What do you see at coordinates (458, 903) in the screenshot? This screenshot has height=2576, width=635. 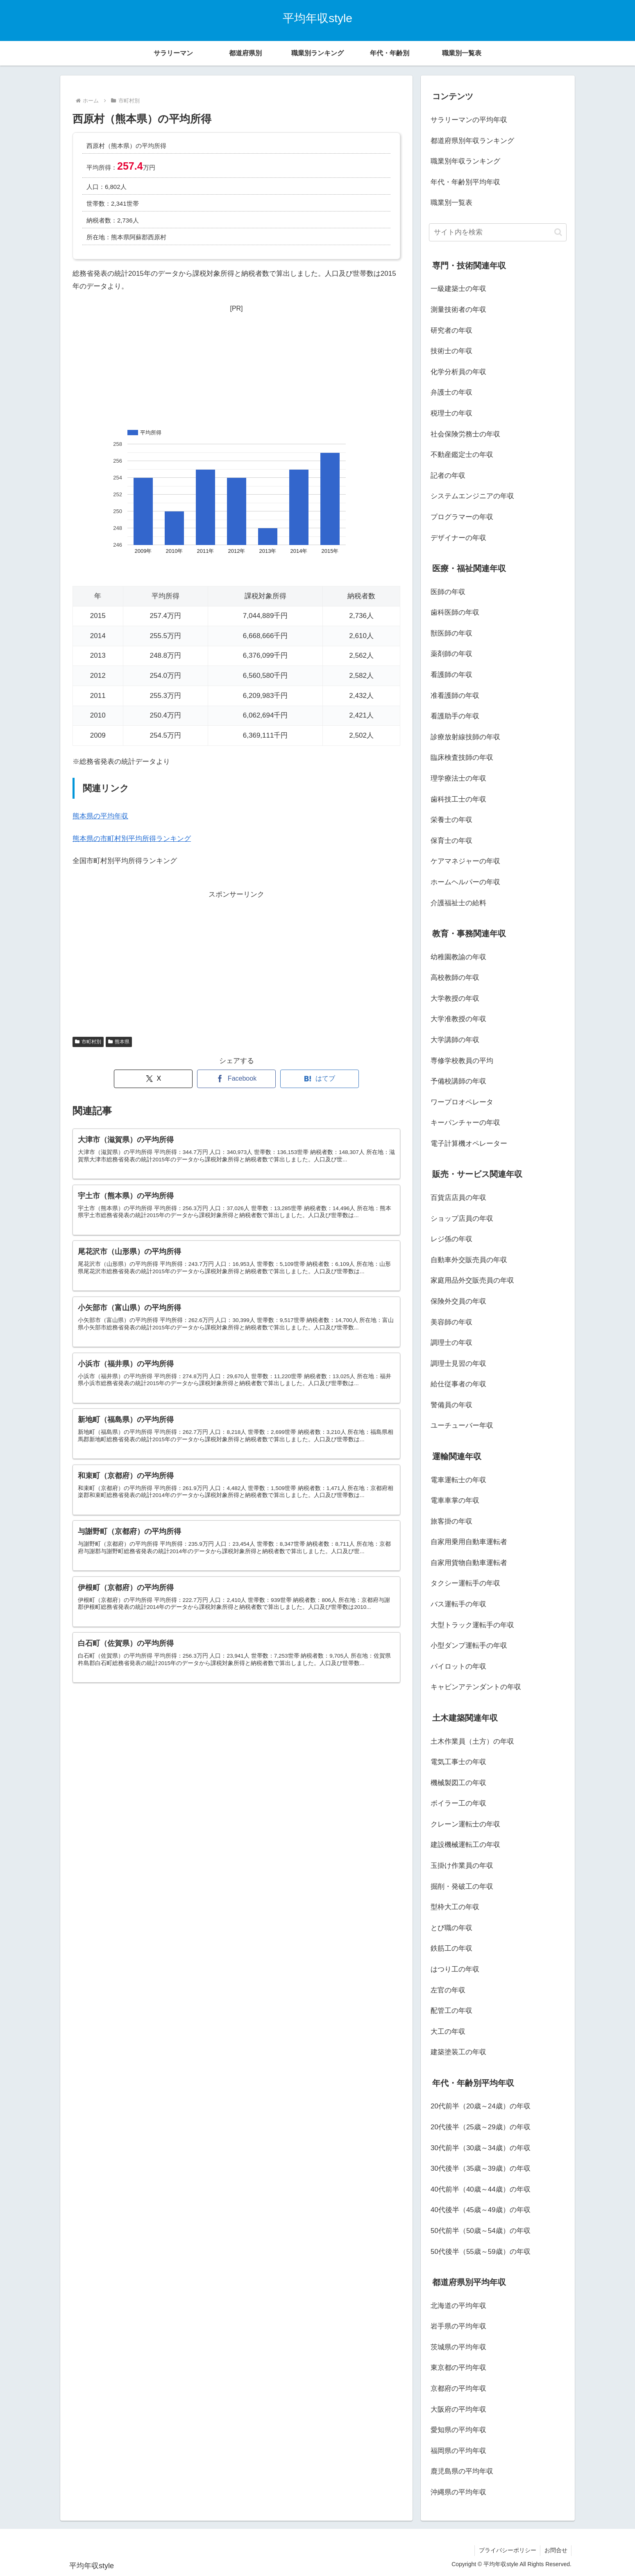 I see `介護福祉士の給料` at bounding box center [458, 903].